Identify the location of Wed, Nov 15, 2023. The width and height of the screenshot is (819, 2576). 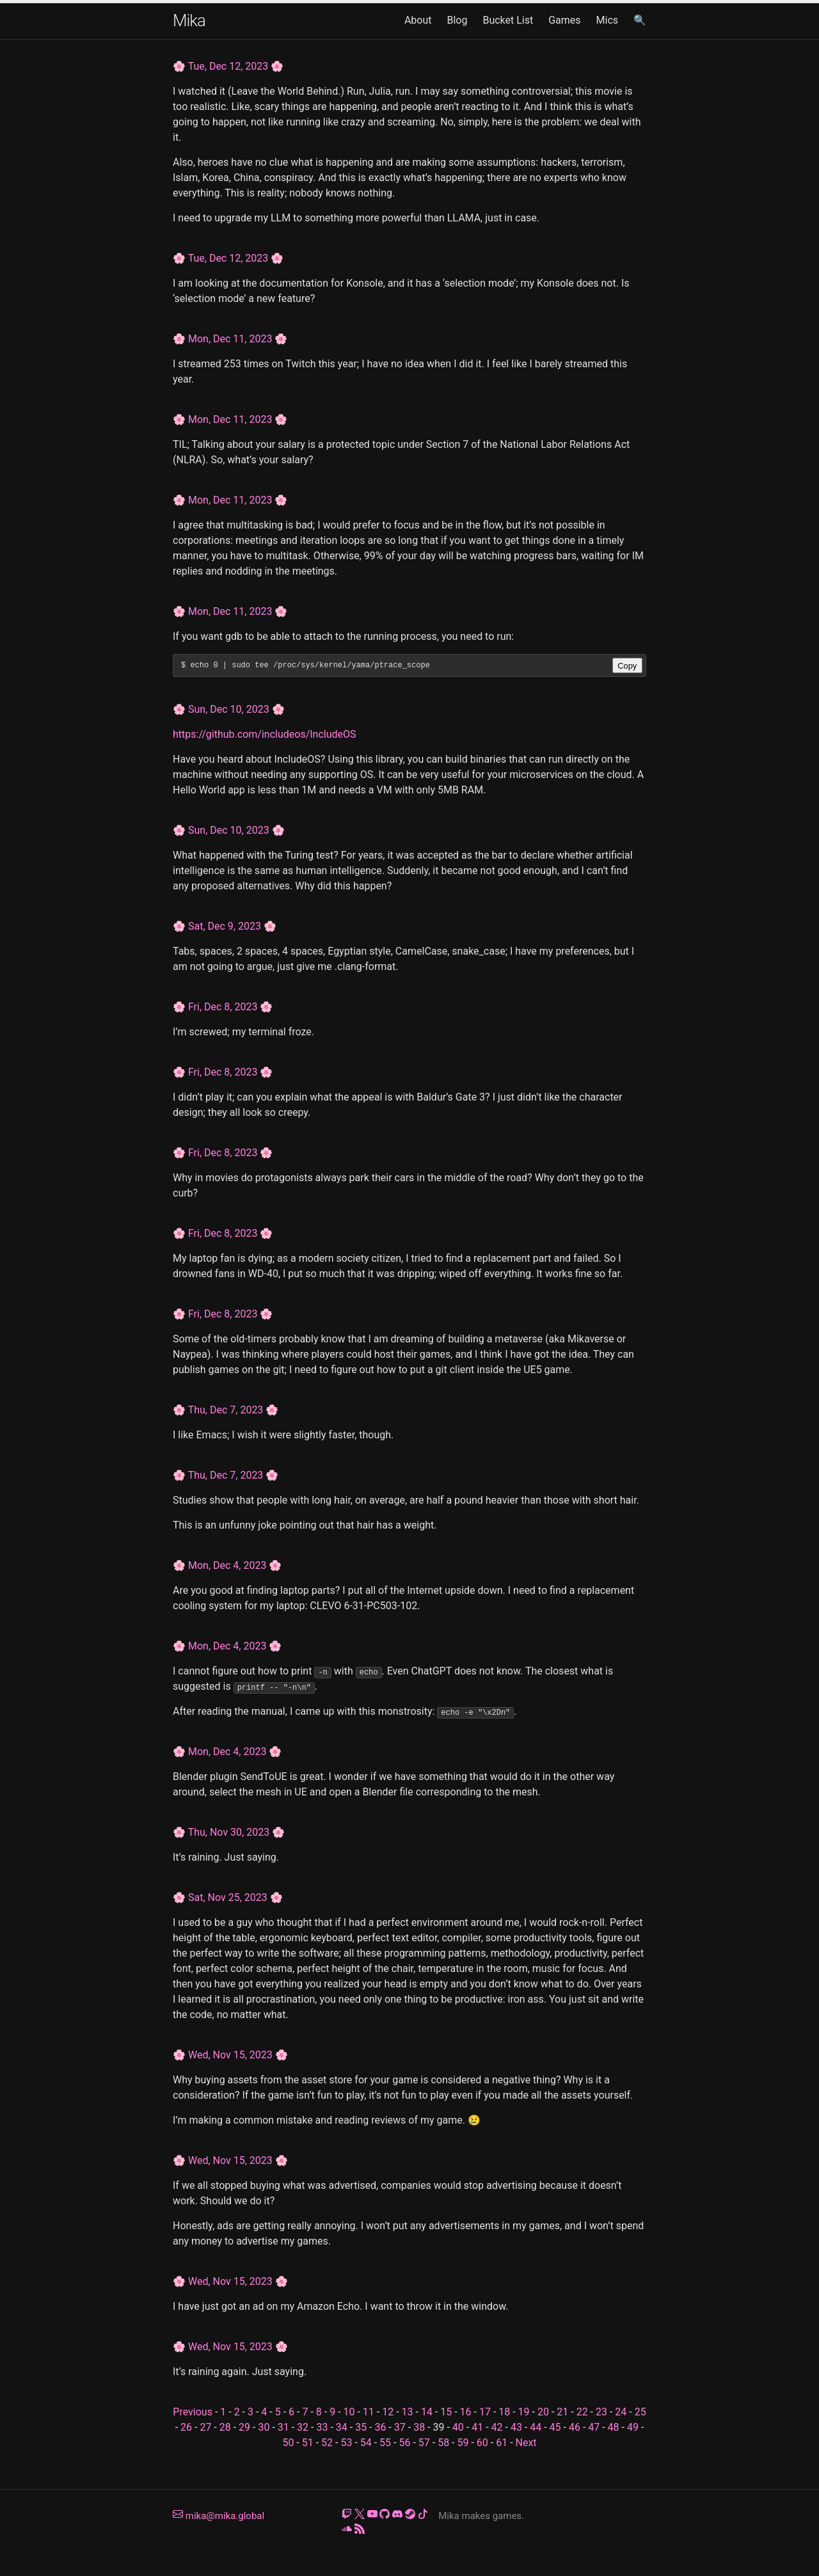
(230, 2055).